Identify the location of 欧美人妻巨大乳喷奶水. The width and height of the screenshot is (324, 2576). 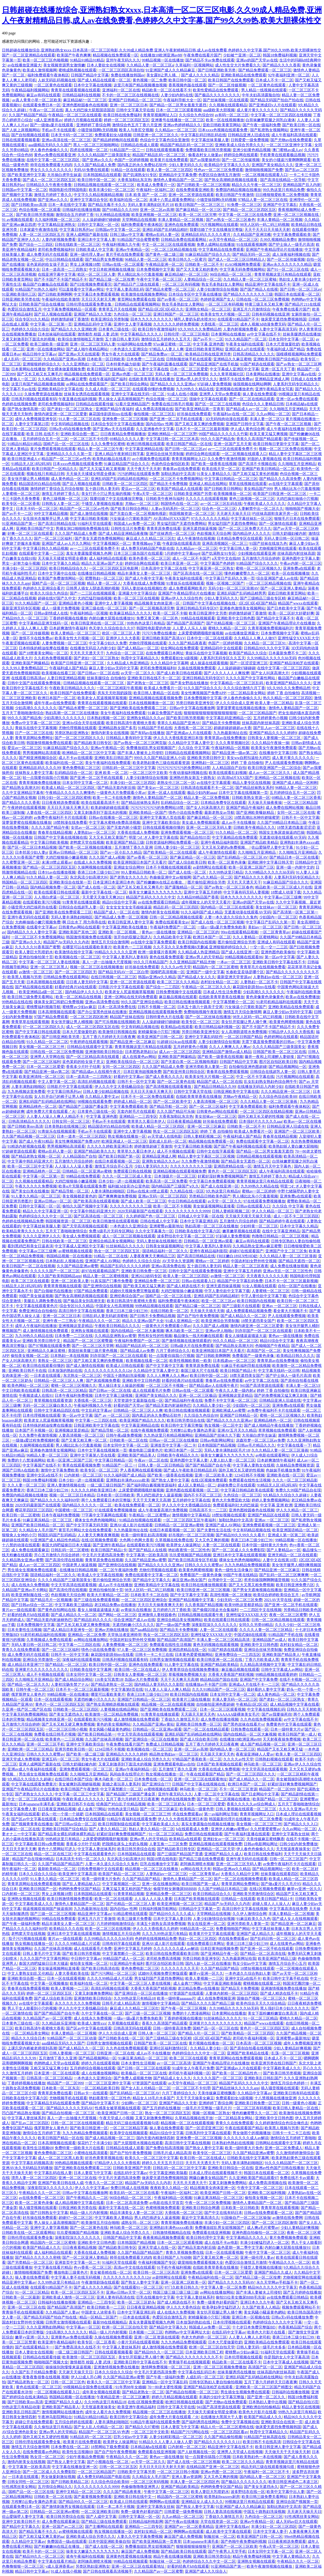
(34, 952).